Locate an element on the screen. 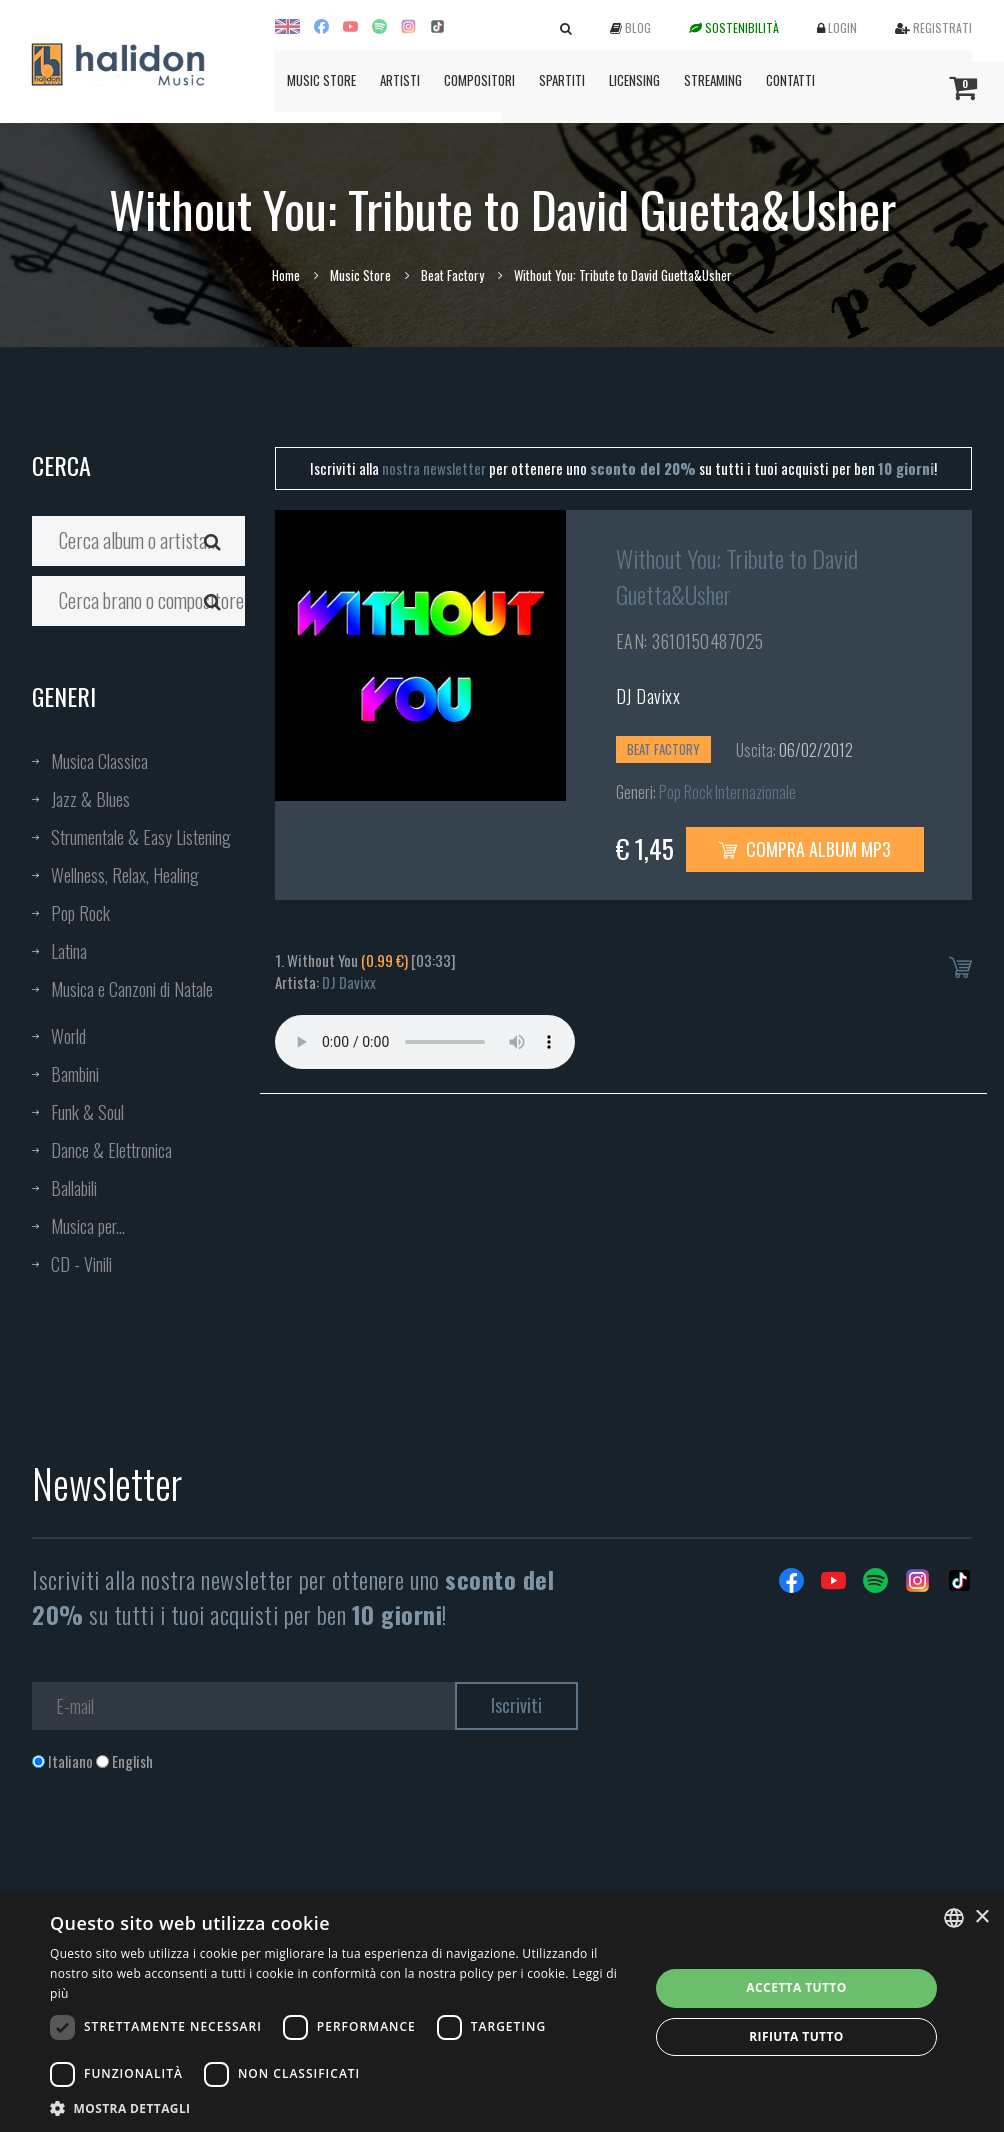 The image size is (1004, 2132). Streaming is located at coordinates (713, 80).